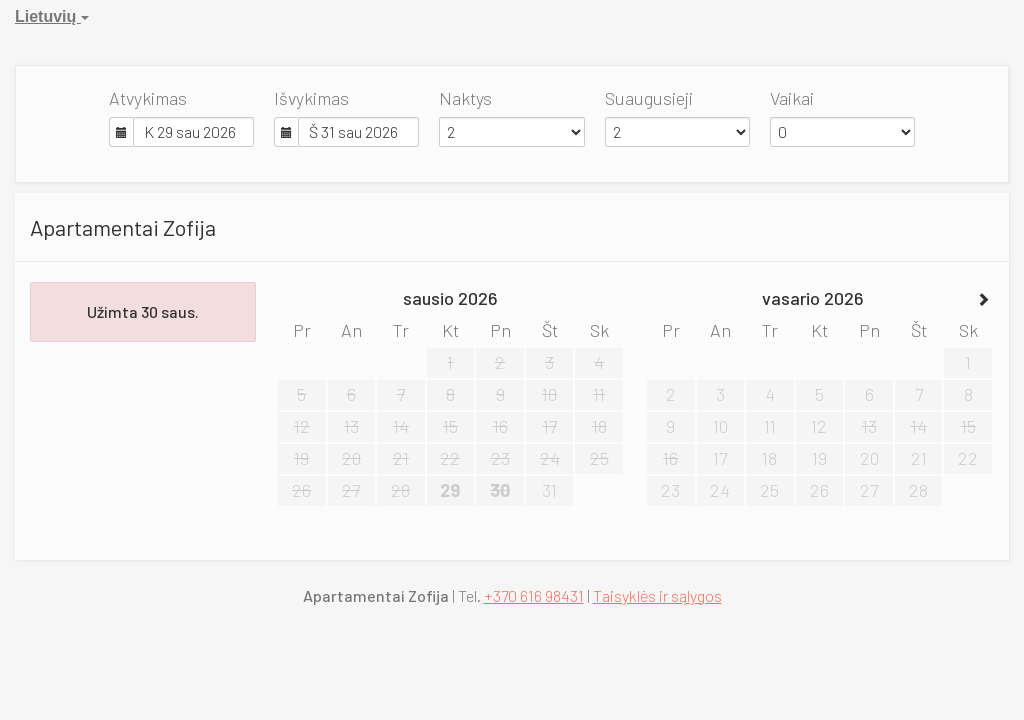 This screenshot has width=1024, height=720. I want to click on Išvykimas, so click(311, 98).